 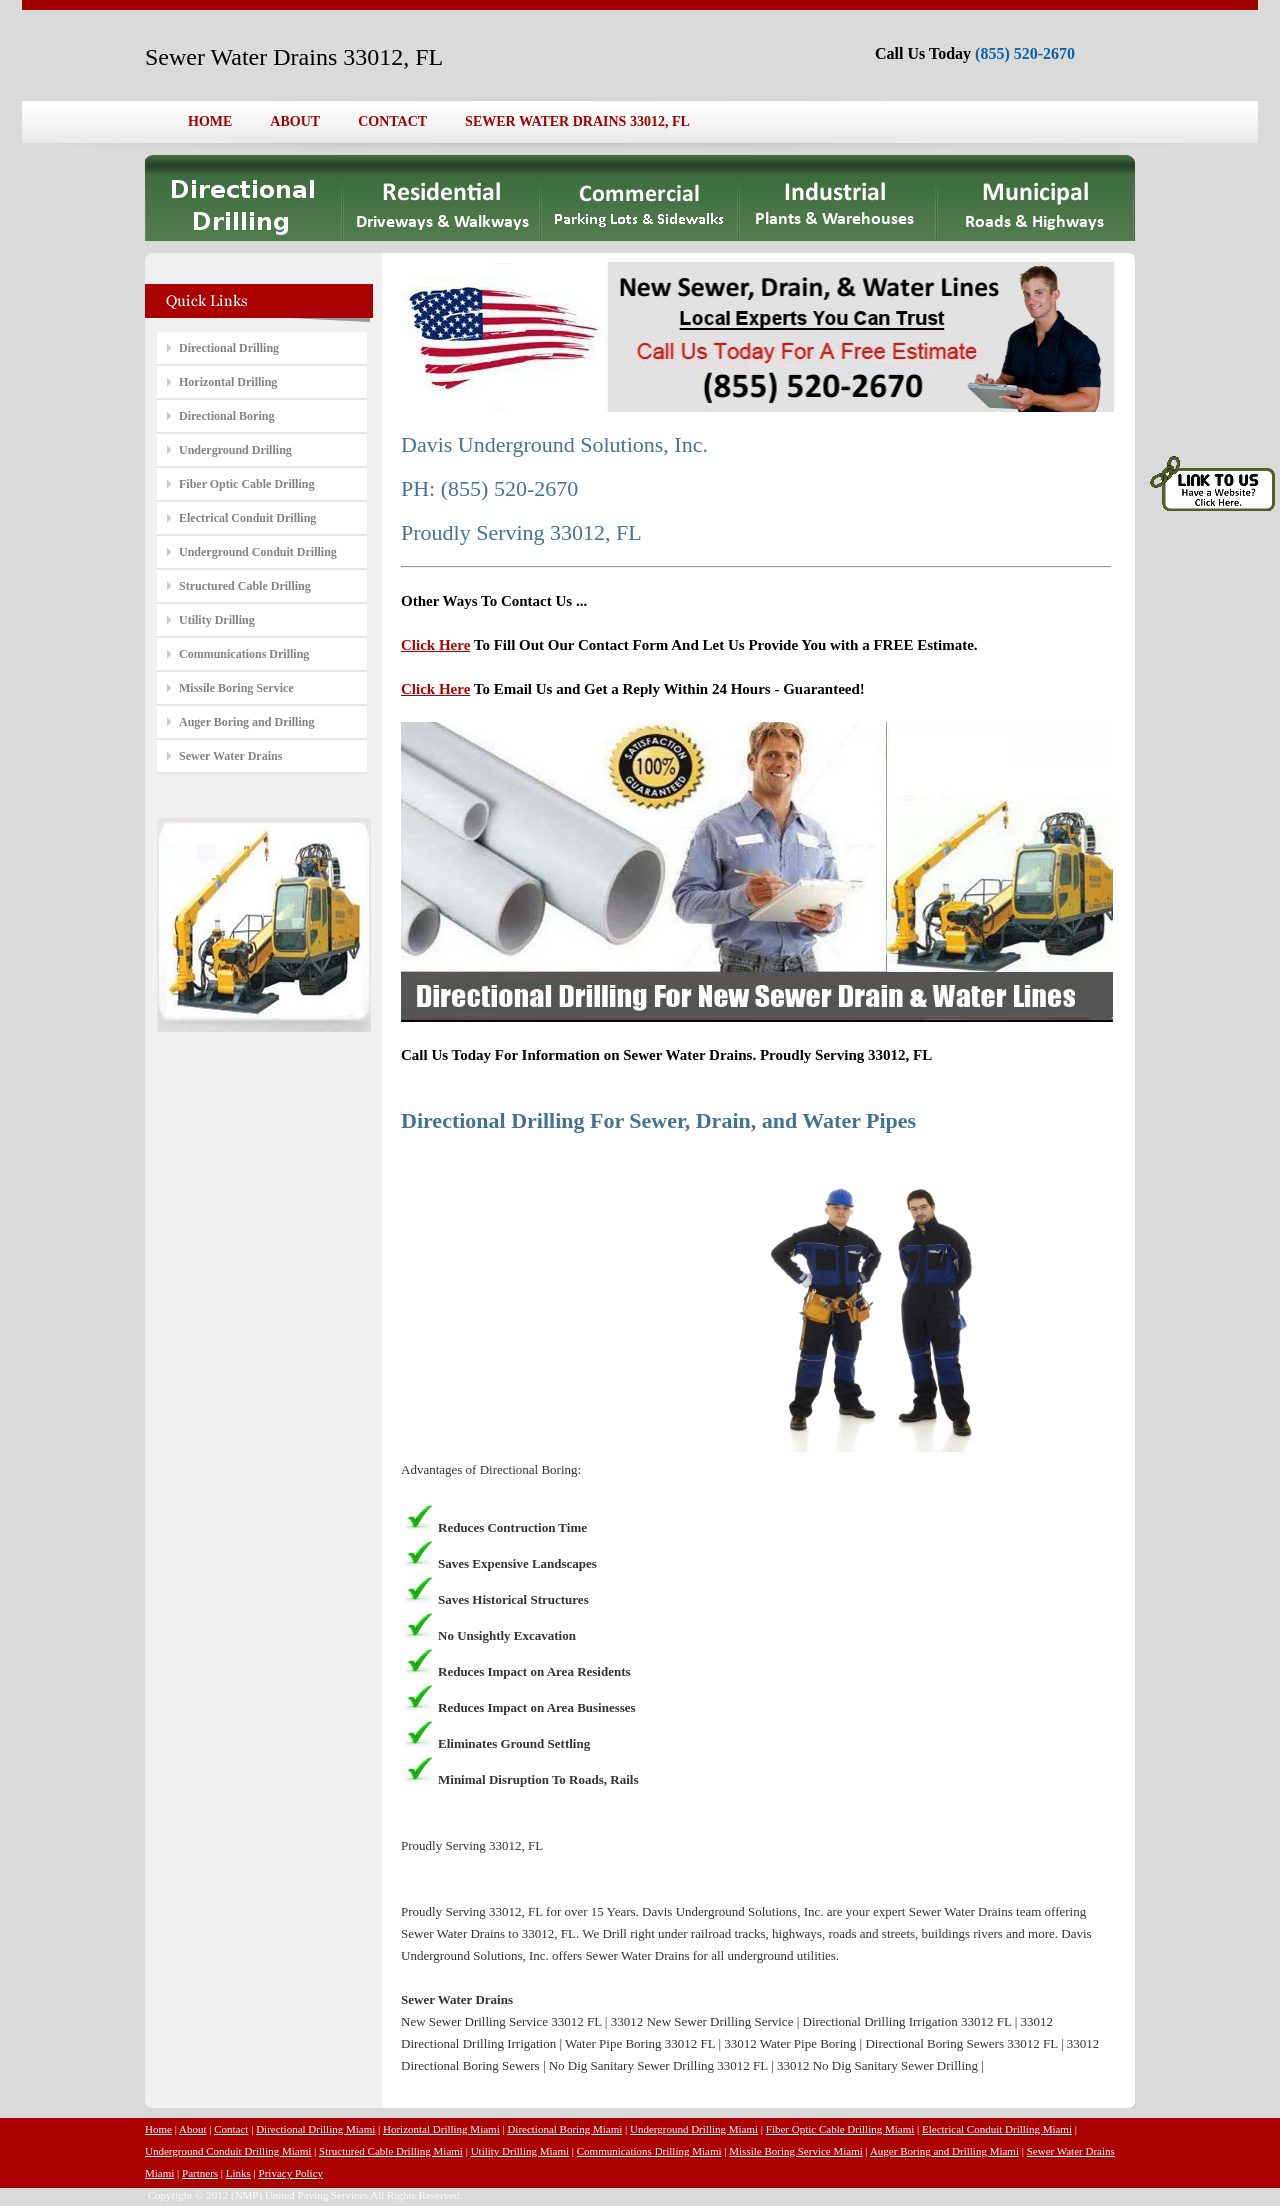 I want to click on Home, so click(x=158, y=2129).